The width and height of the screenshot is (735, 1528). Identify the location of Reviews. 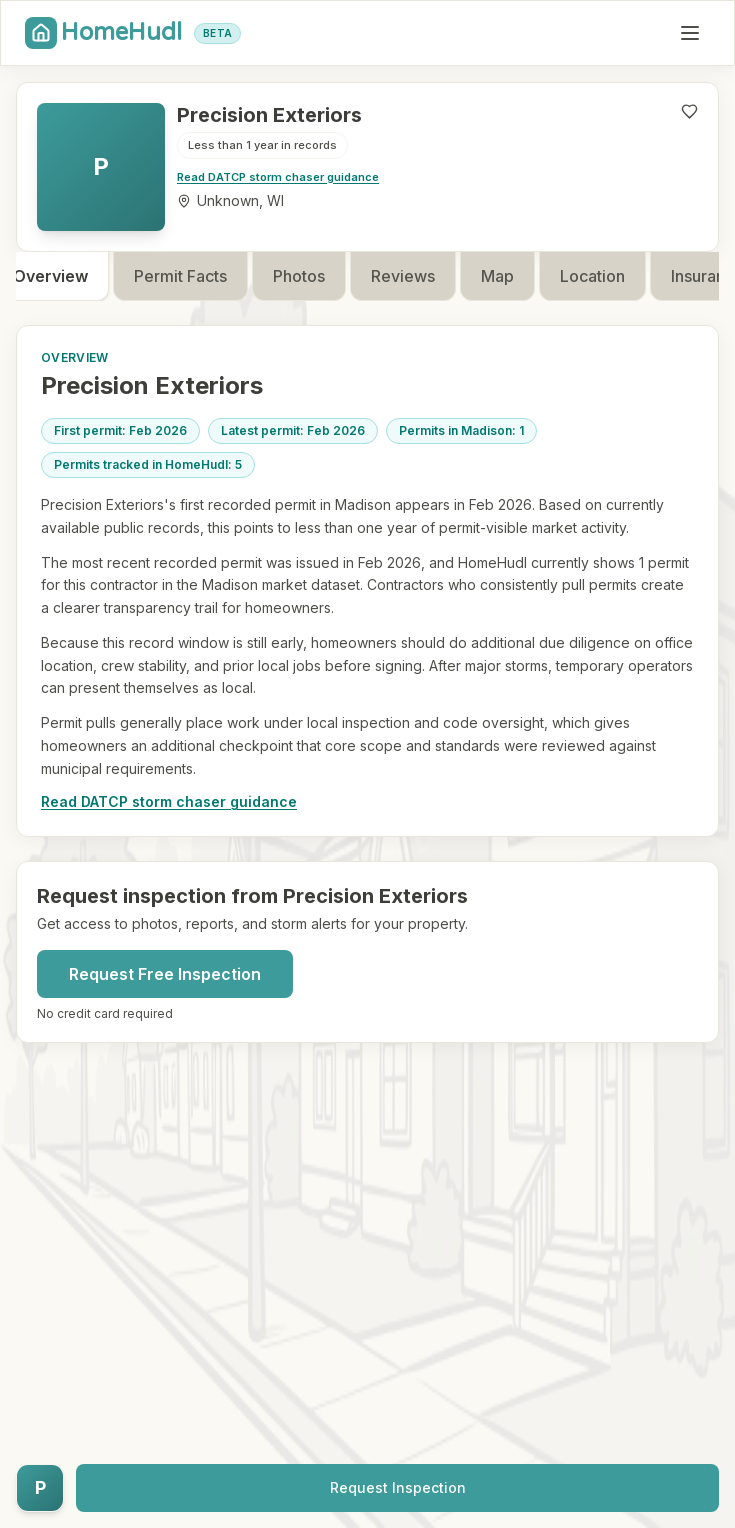
(422, 276).